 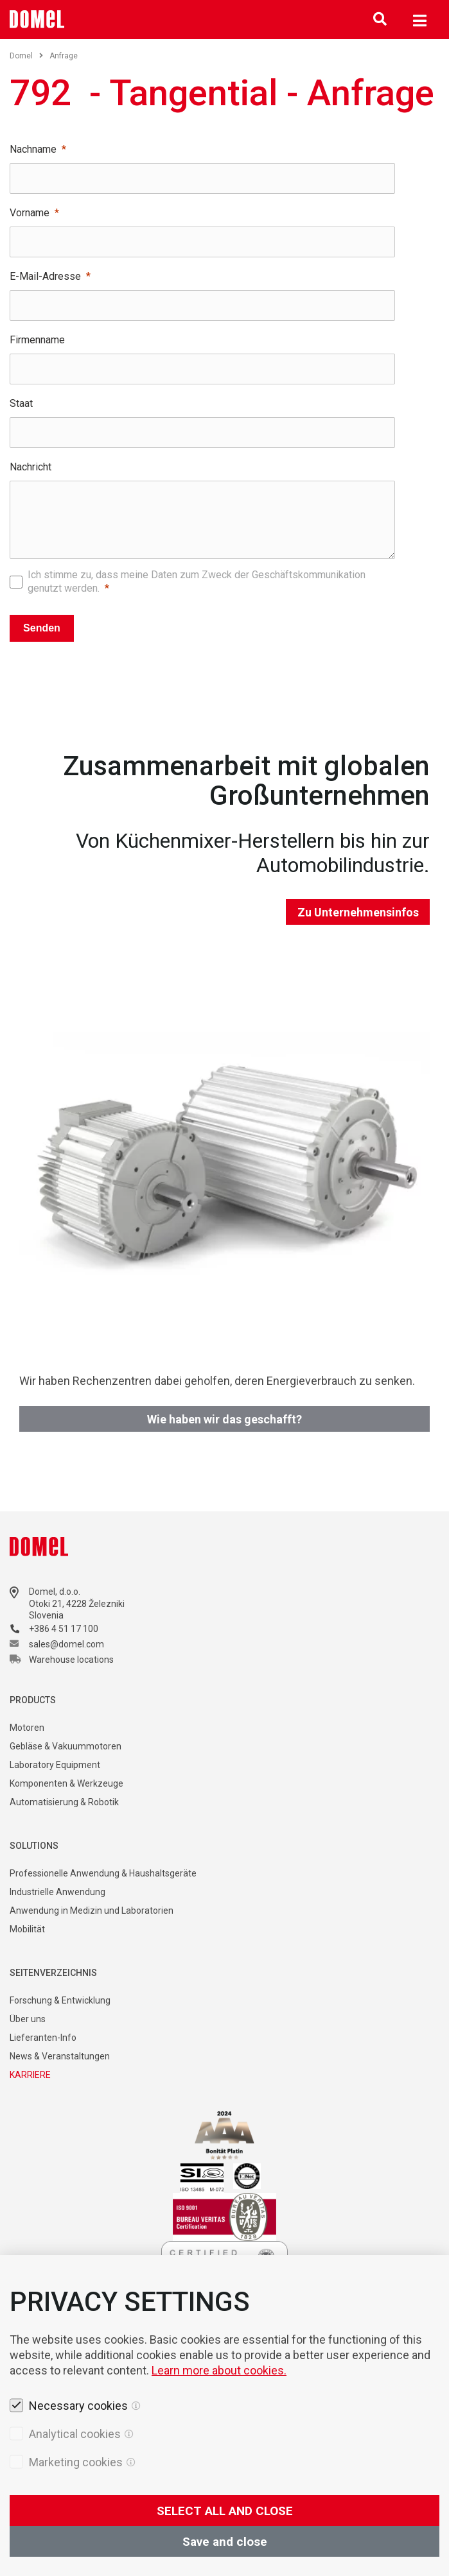 What do you see at coordinates (77, 1604) in the screenshot?
I see `Otoki 21, 4228 Železniki` at bounding box center [77, 1604].